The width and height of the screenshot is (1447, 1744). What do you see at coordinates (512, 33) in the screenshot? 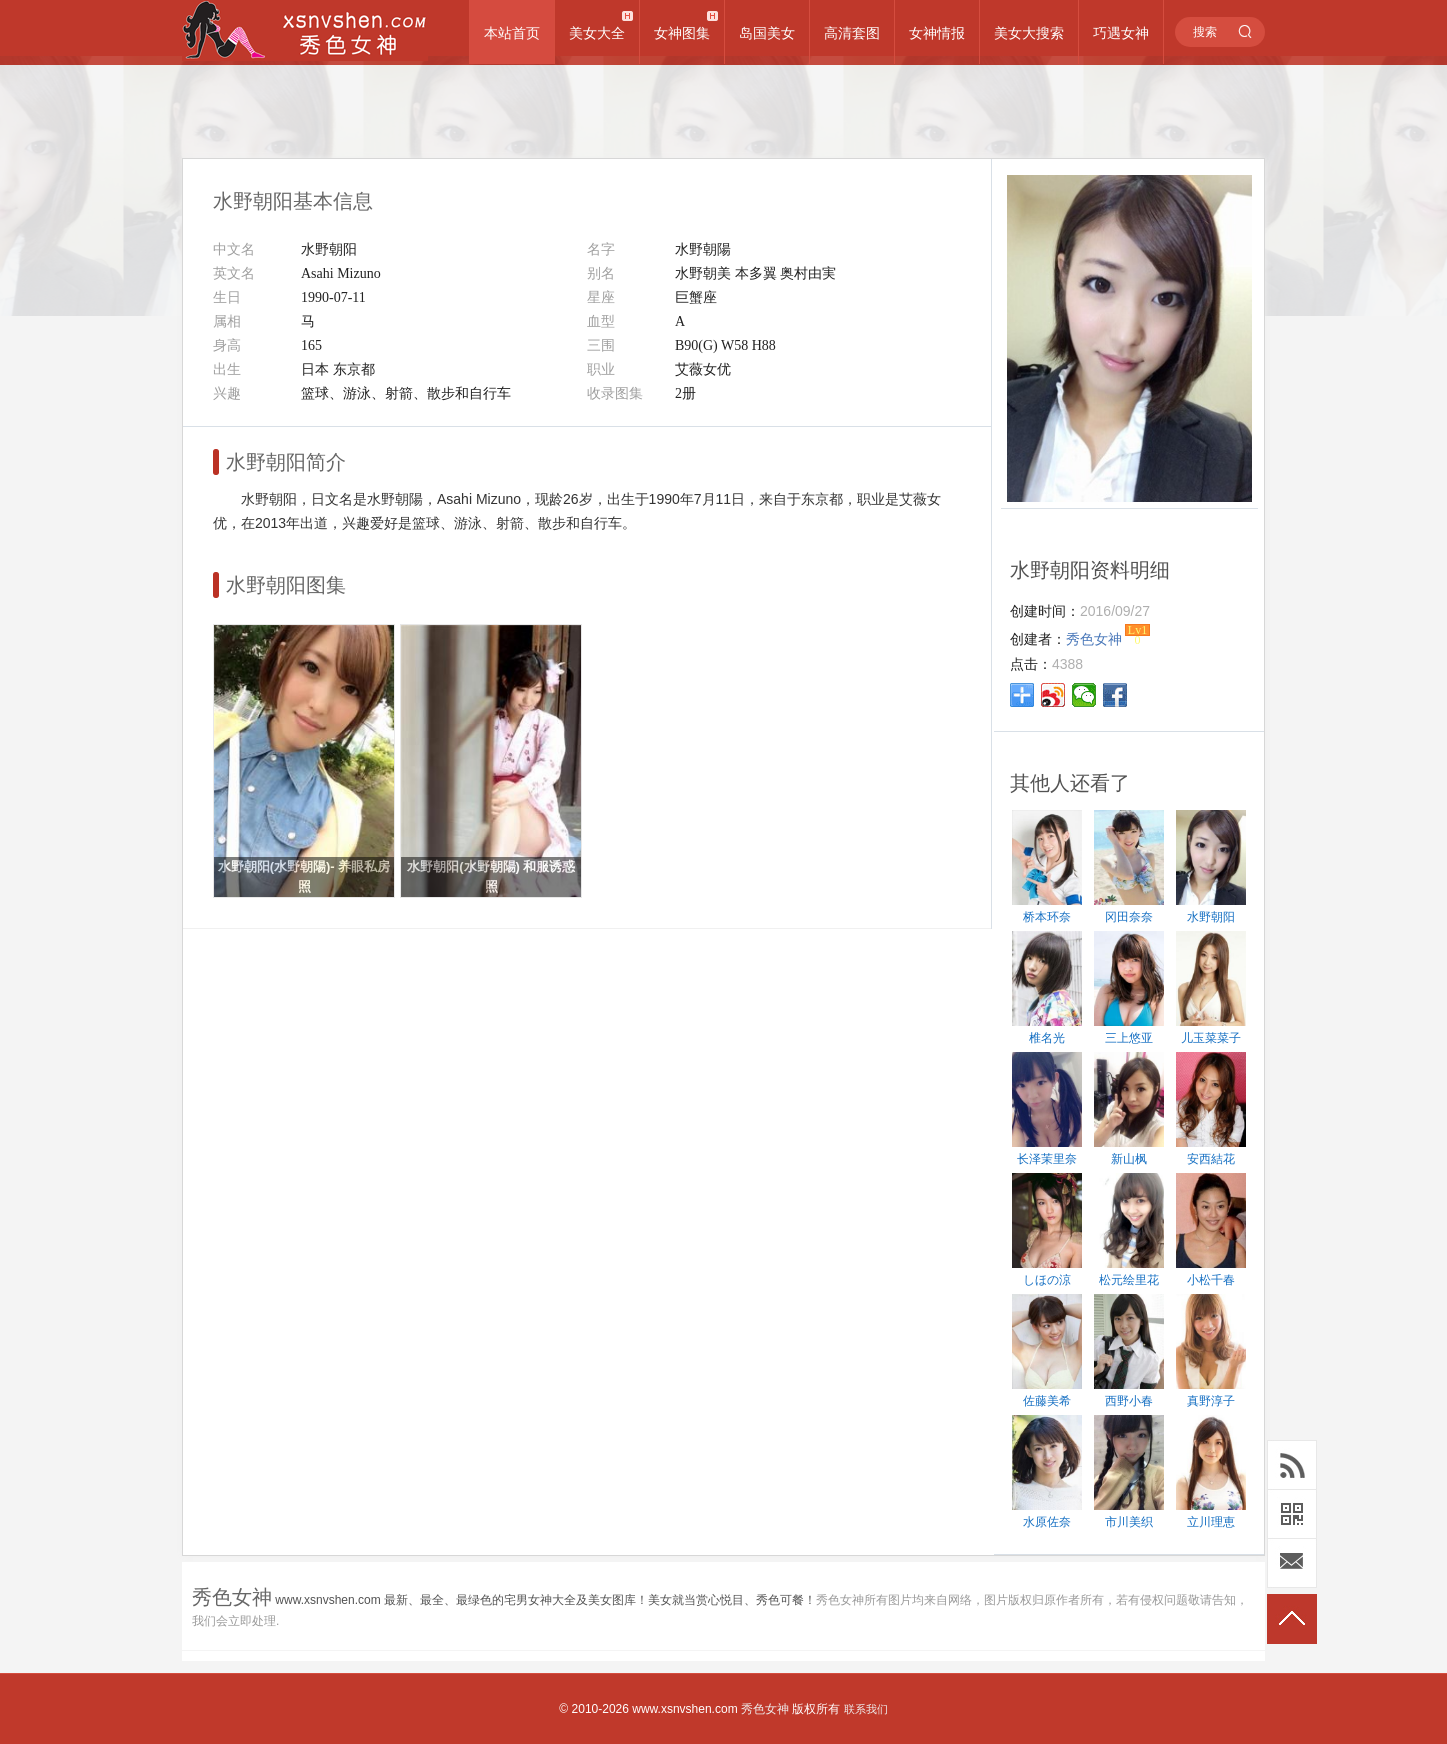
I see `本站首页` at bounding box center [512, 33].